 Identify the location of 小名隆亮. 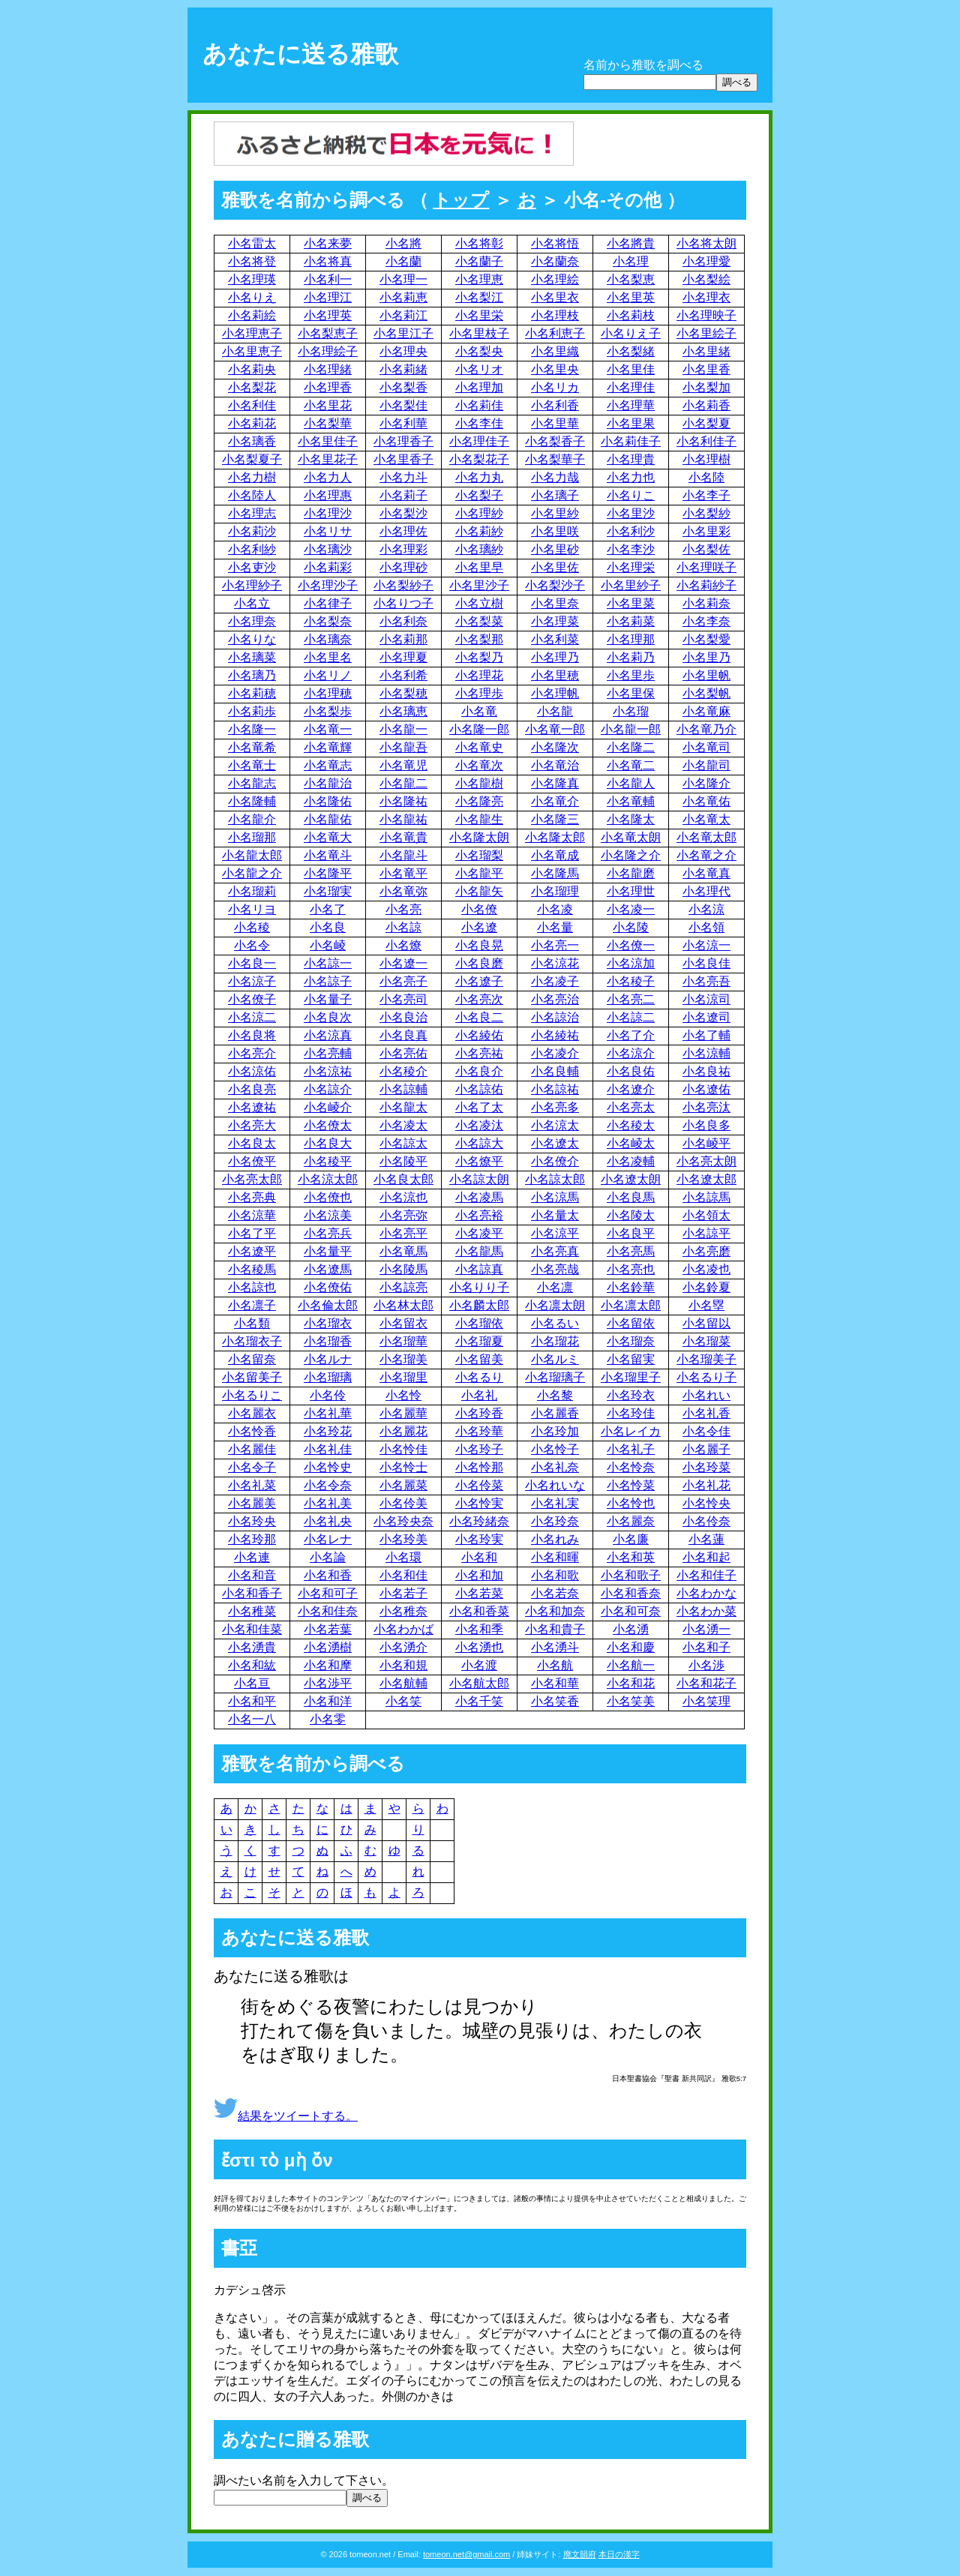
(479, 801).